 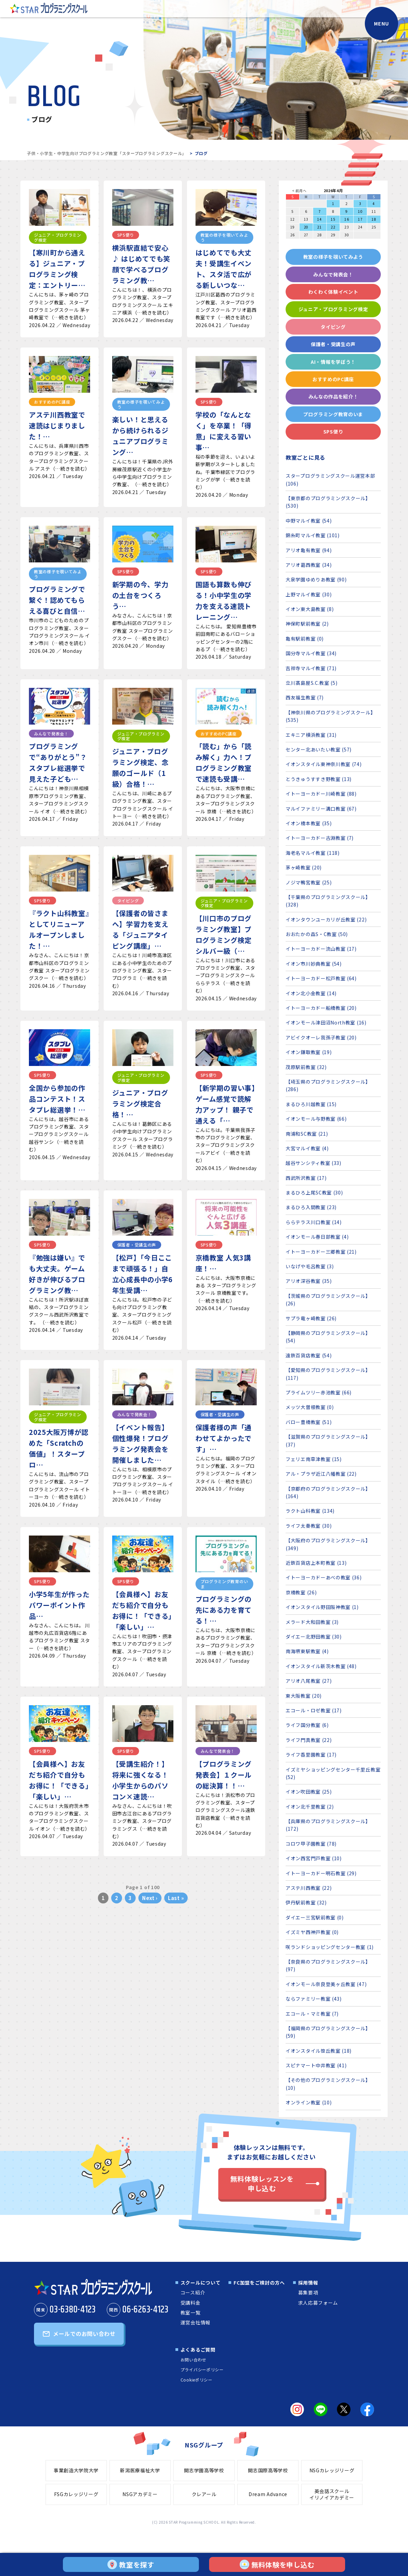 What do you see at coordinates (319, 219) in the screenshot?
I see `14` at bounding box center [319, 219].